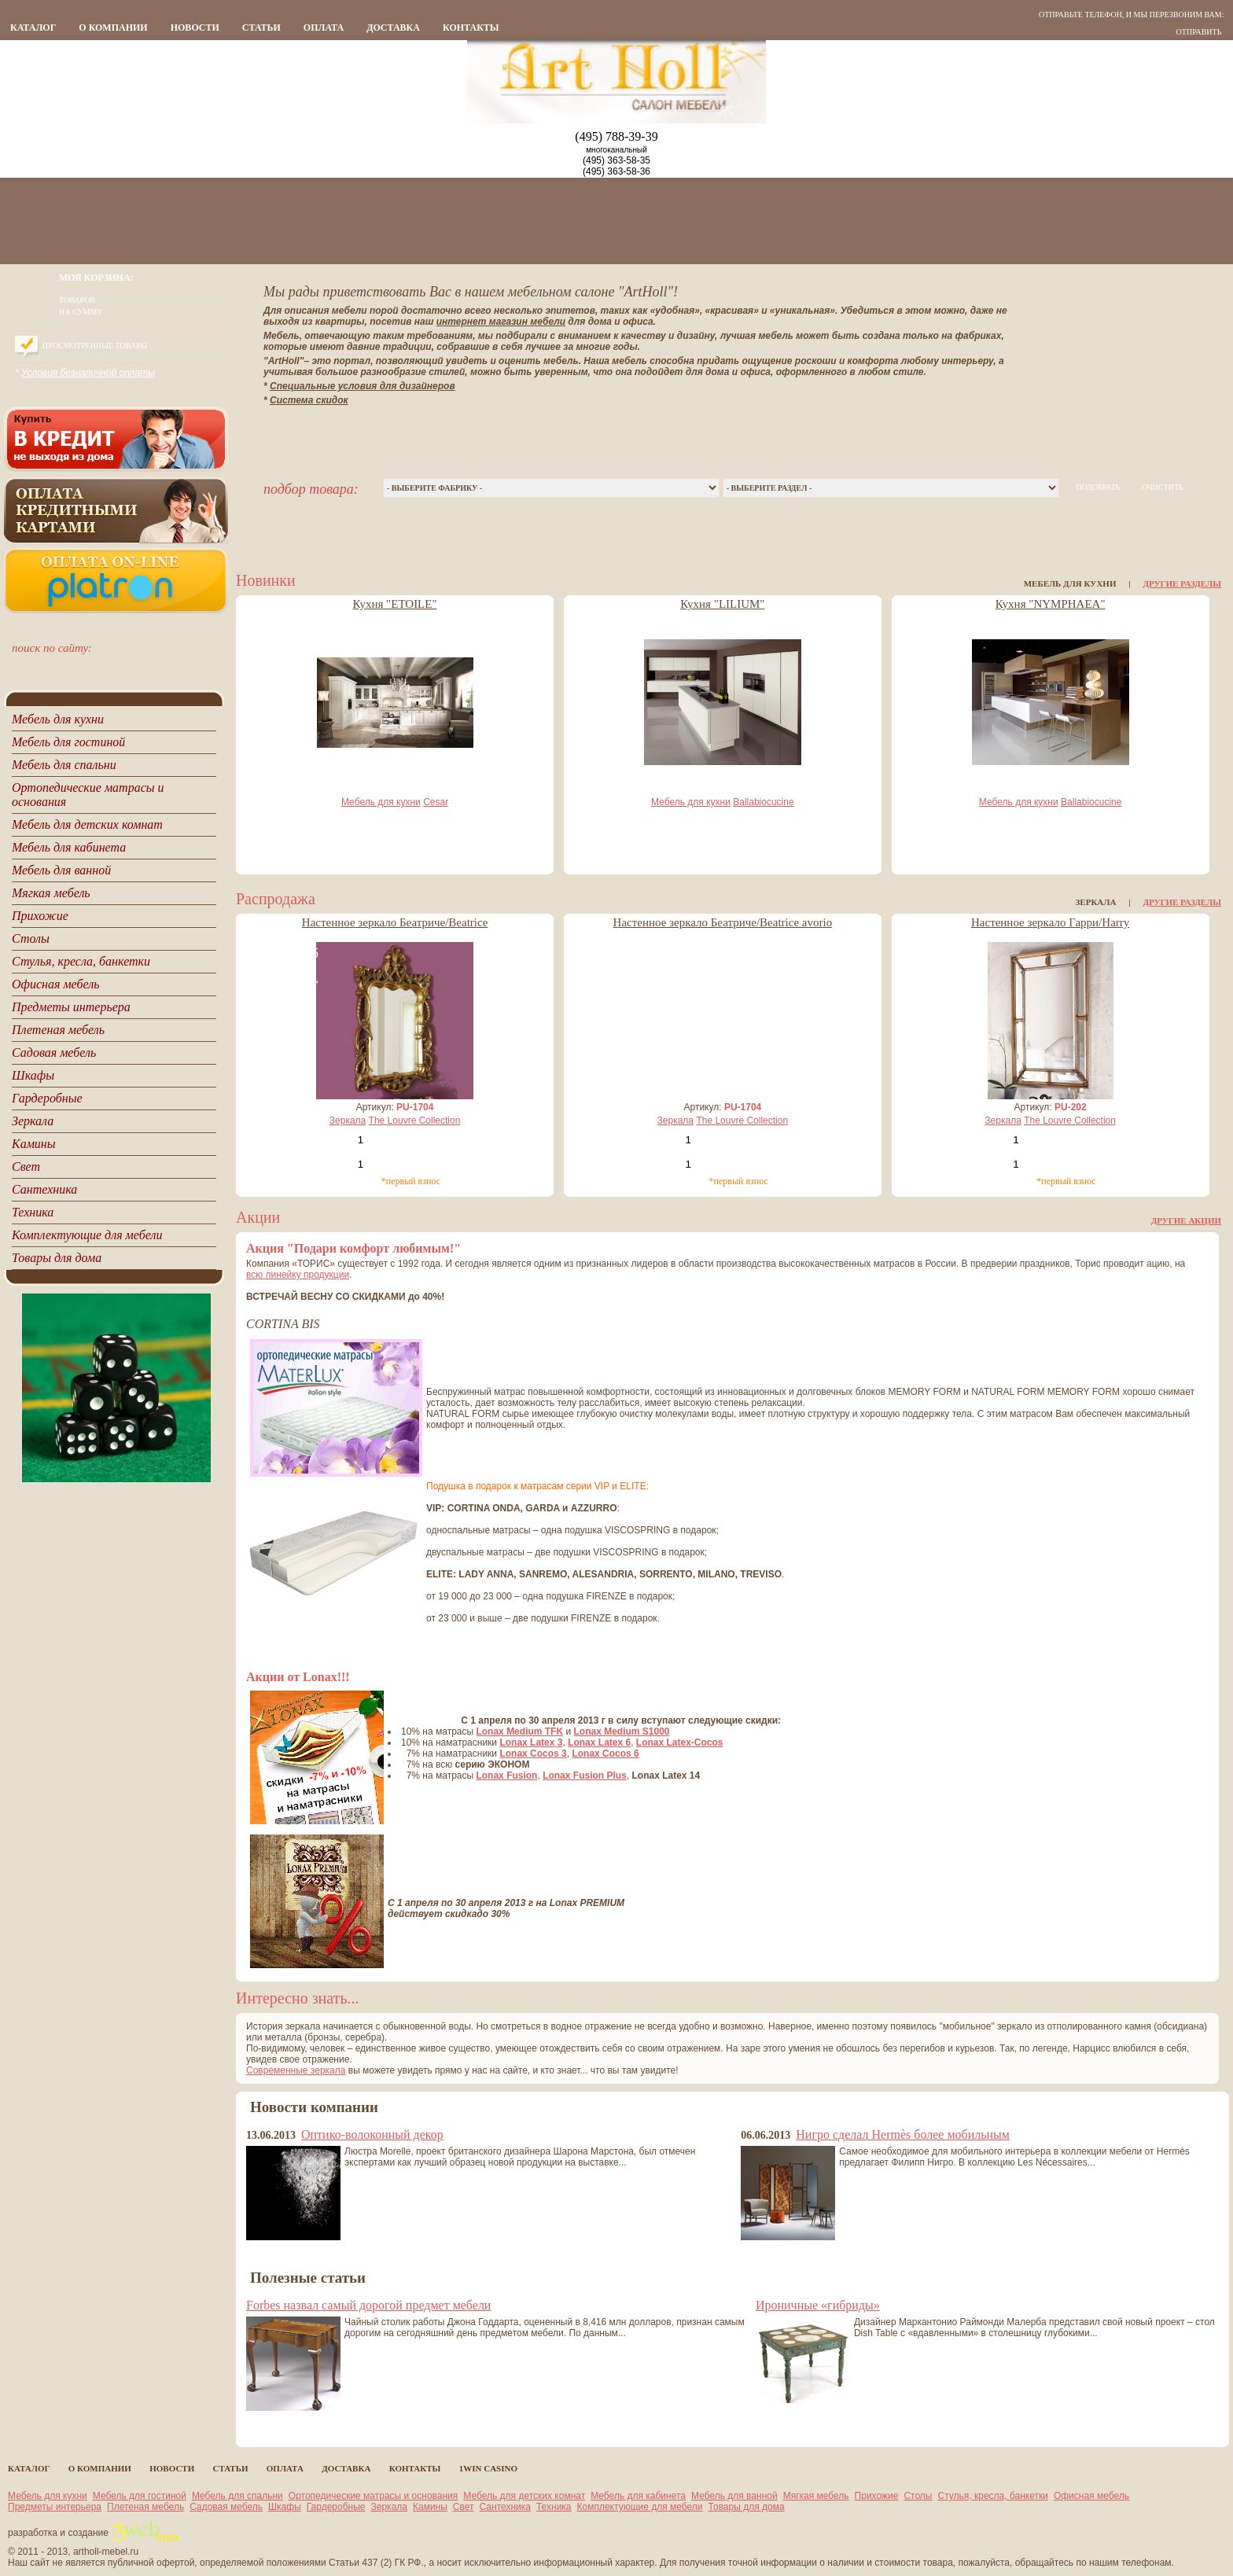 The width and height of the screenshot is (1233, 2576). Describe the element at coordinates (295, 2070) in the screenshot. I see `Современные зеркала` at that location.